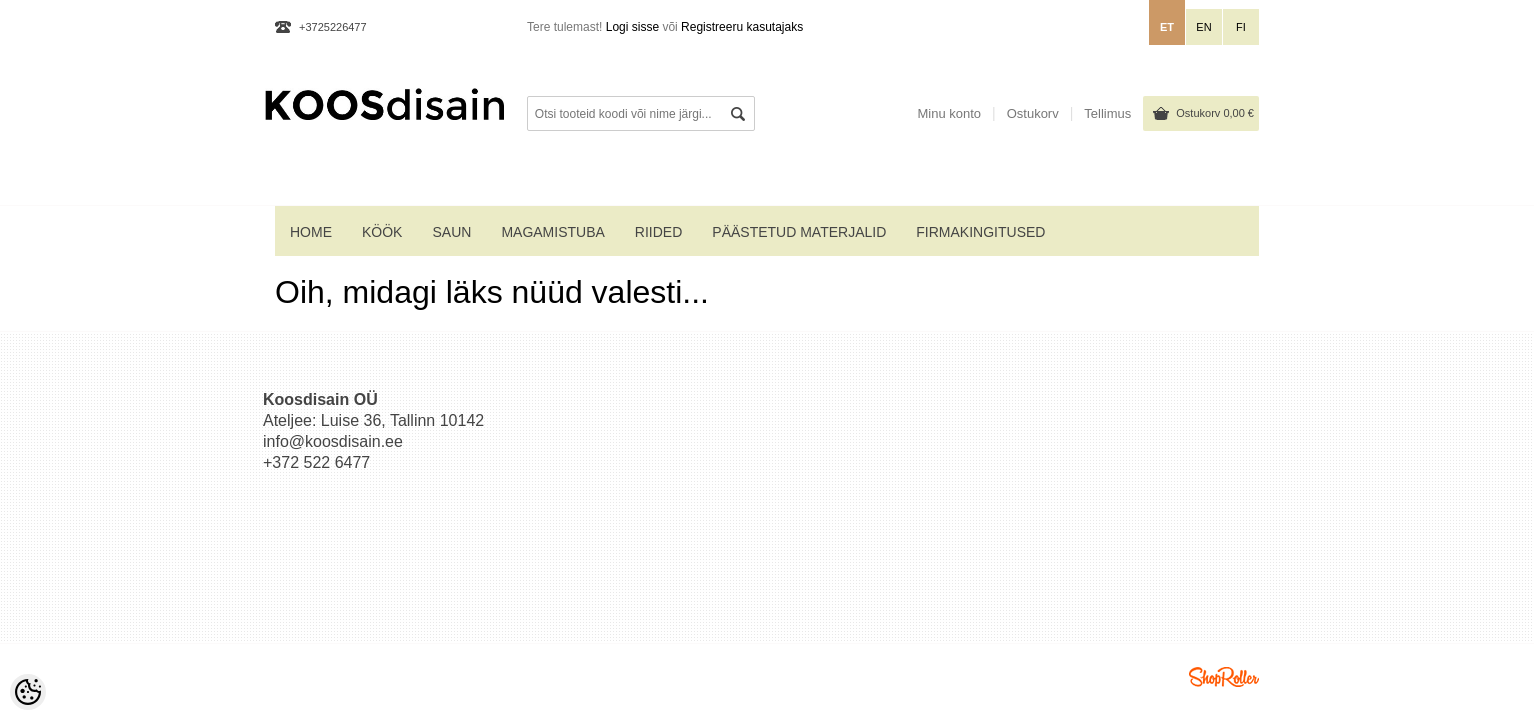 Image resolution: width=1534 pixels, height=720 pixels. What do you see at coordinates (799, 232) in the screenshot?
I see `PÄÄSTETUD MATERJALID` at bounding box center [799, 232].